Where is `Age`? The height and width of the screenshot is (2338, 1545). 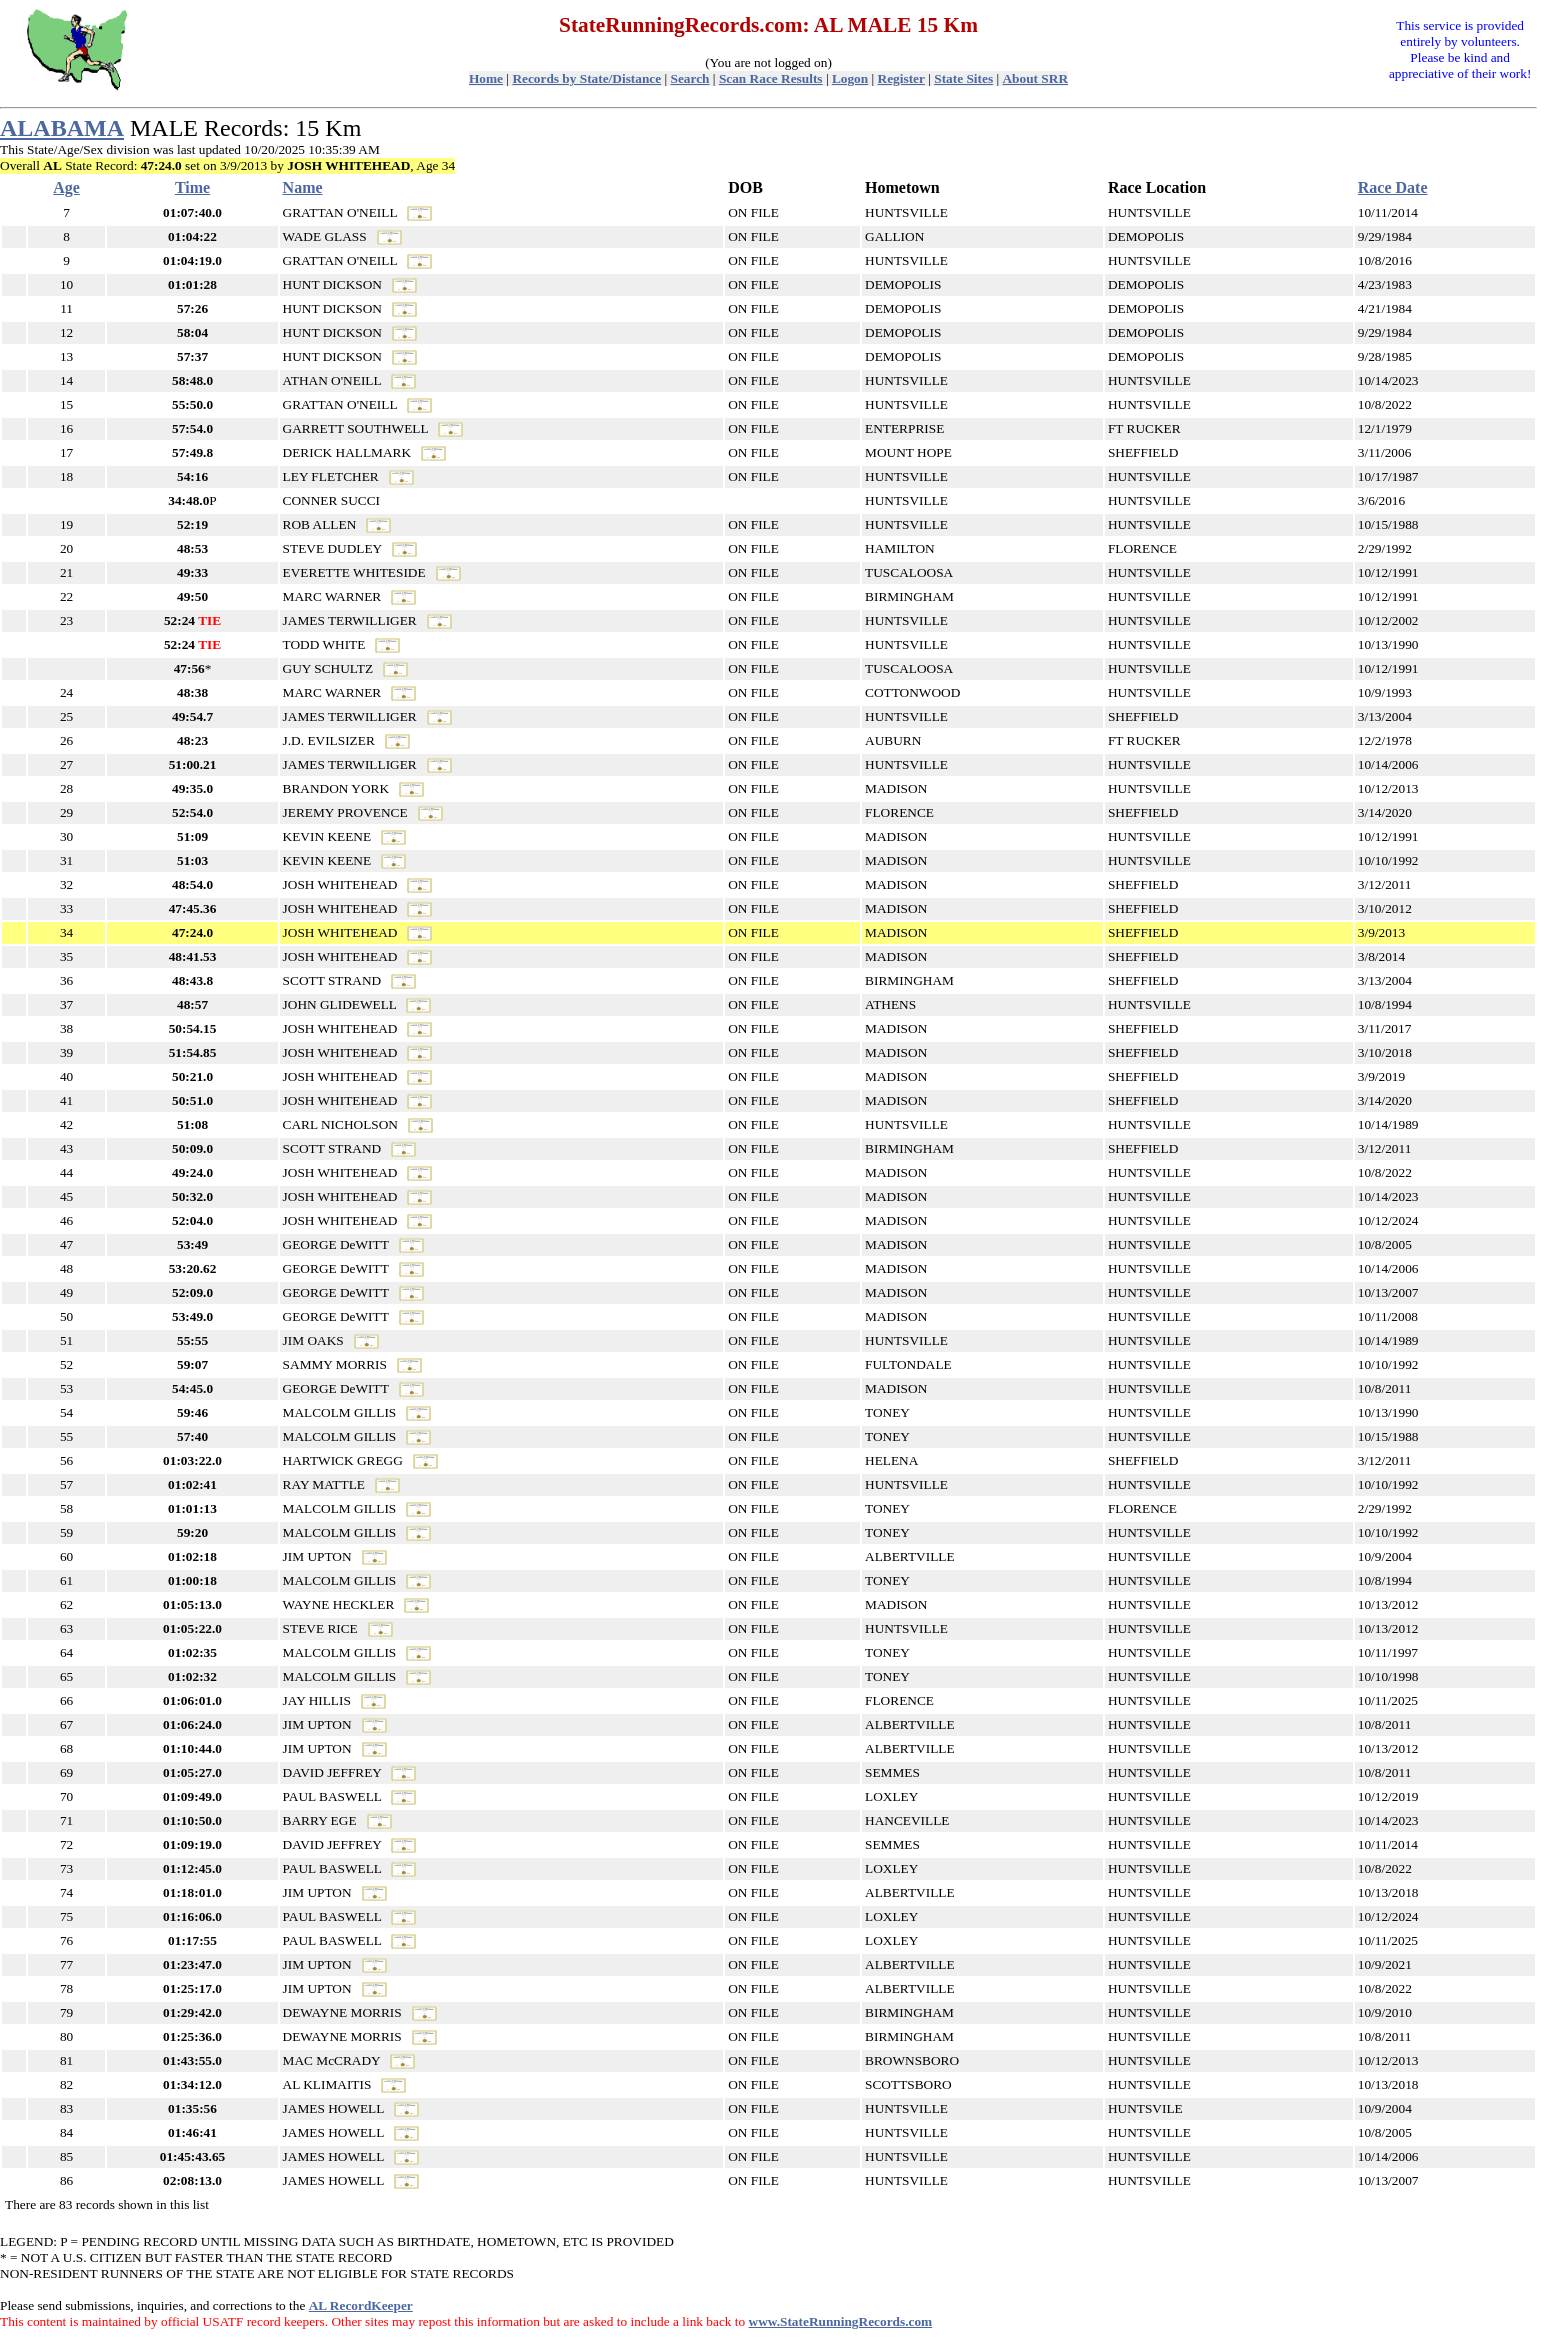
Age is located at coordinates (66, 187).